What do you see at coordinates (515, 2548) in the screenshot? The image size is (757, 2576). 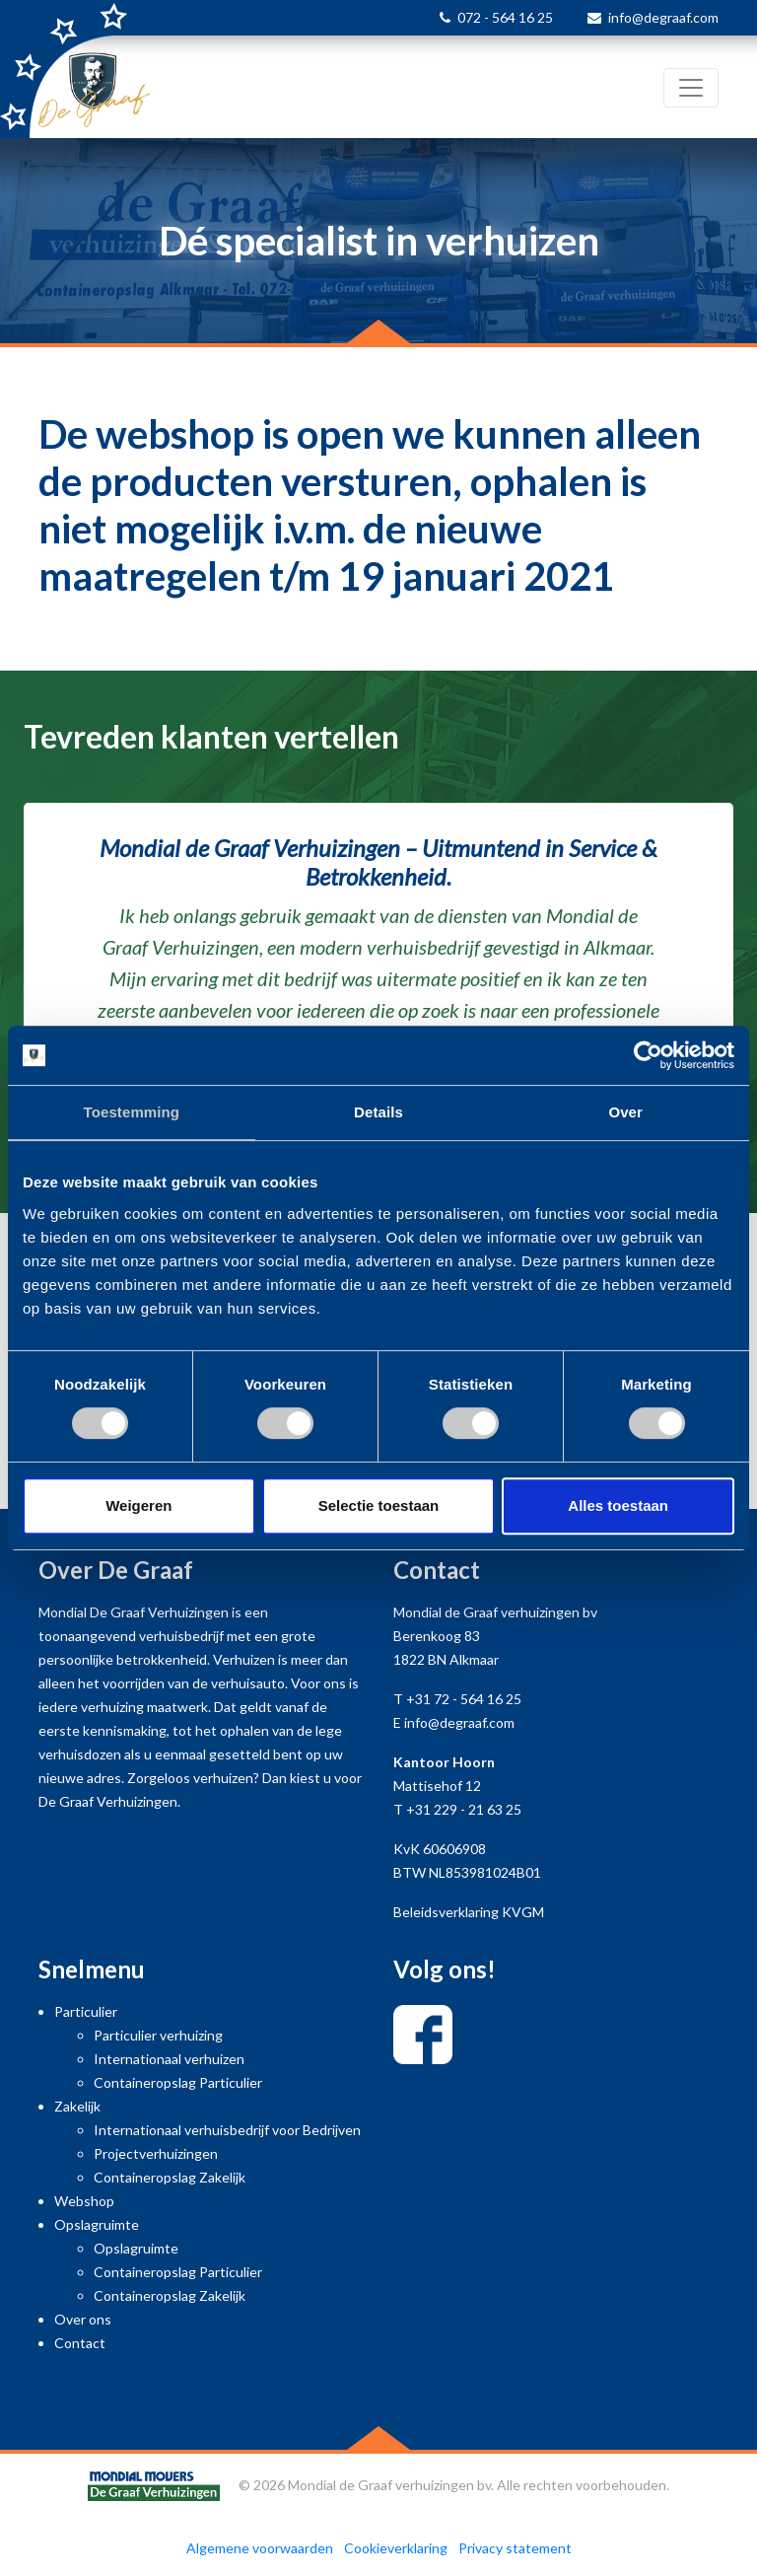 I see `Privacy statement` at bounding box center [515, 2548].